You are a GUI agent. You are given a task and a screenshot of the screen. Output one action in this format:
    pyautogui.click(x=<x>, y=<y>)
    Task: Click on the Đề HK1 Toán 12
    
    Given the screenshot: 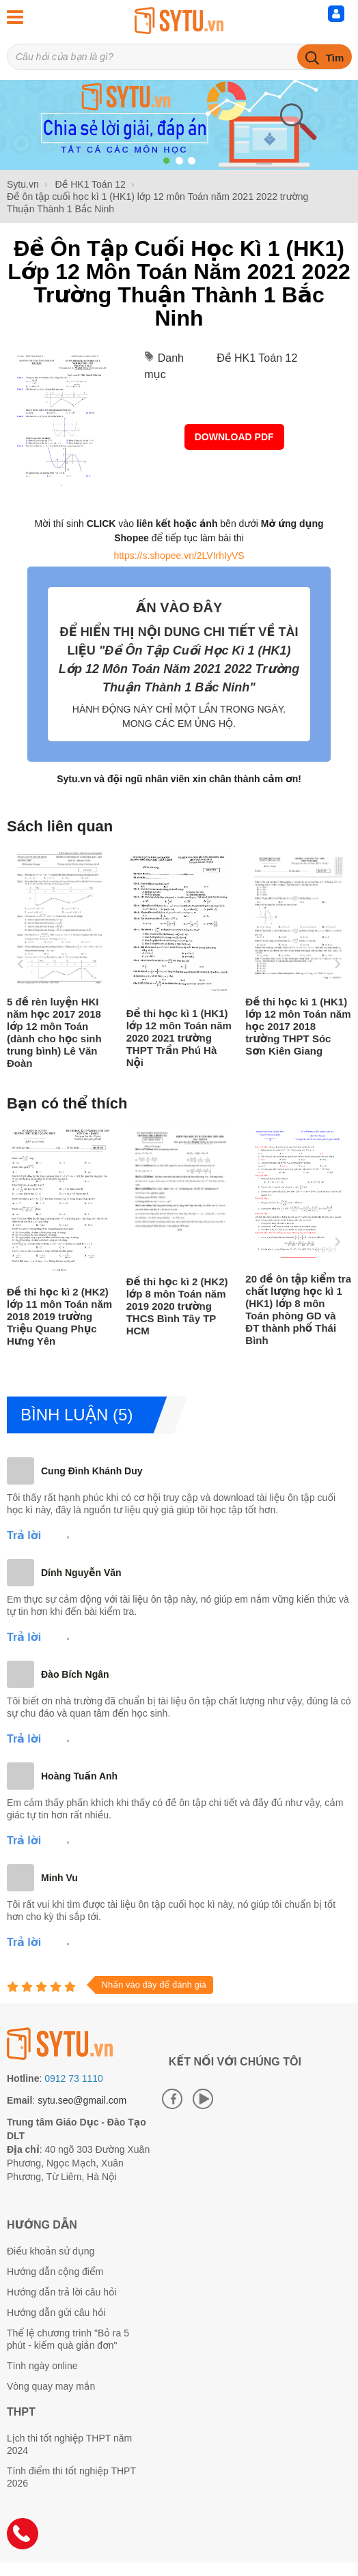 What is the action you would take?
    pyautogui.click(x=257, y=358)
    